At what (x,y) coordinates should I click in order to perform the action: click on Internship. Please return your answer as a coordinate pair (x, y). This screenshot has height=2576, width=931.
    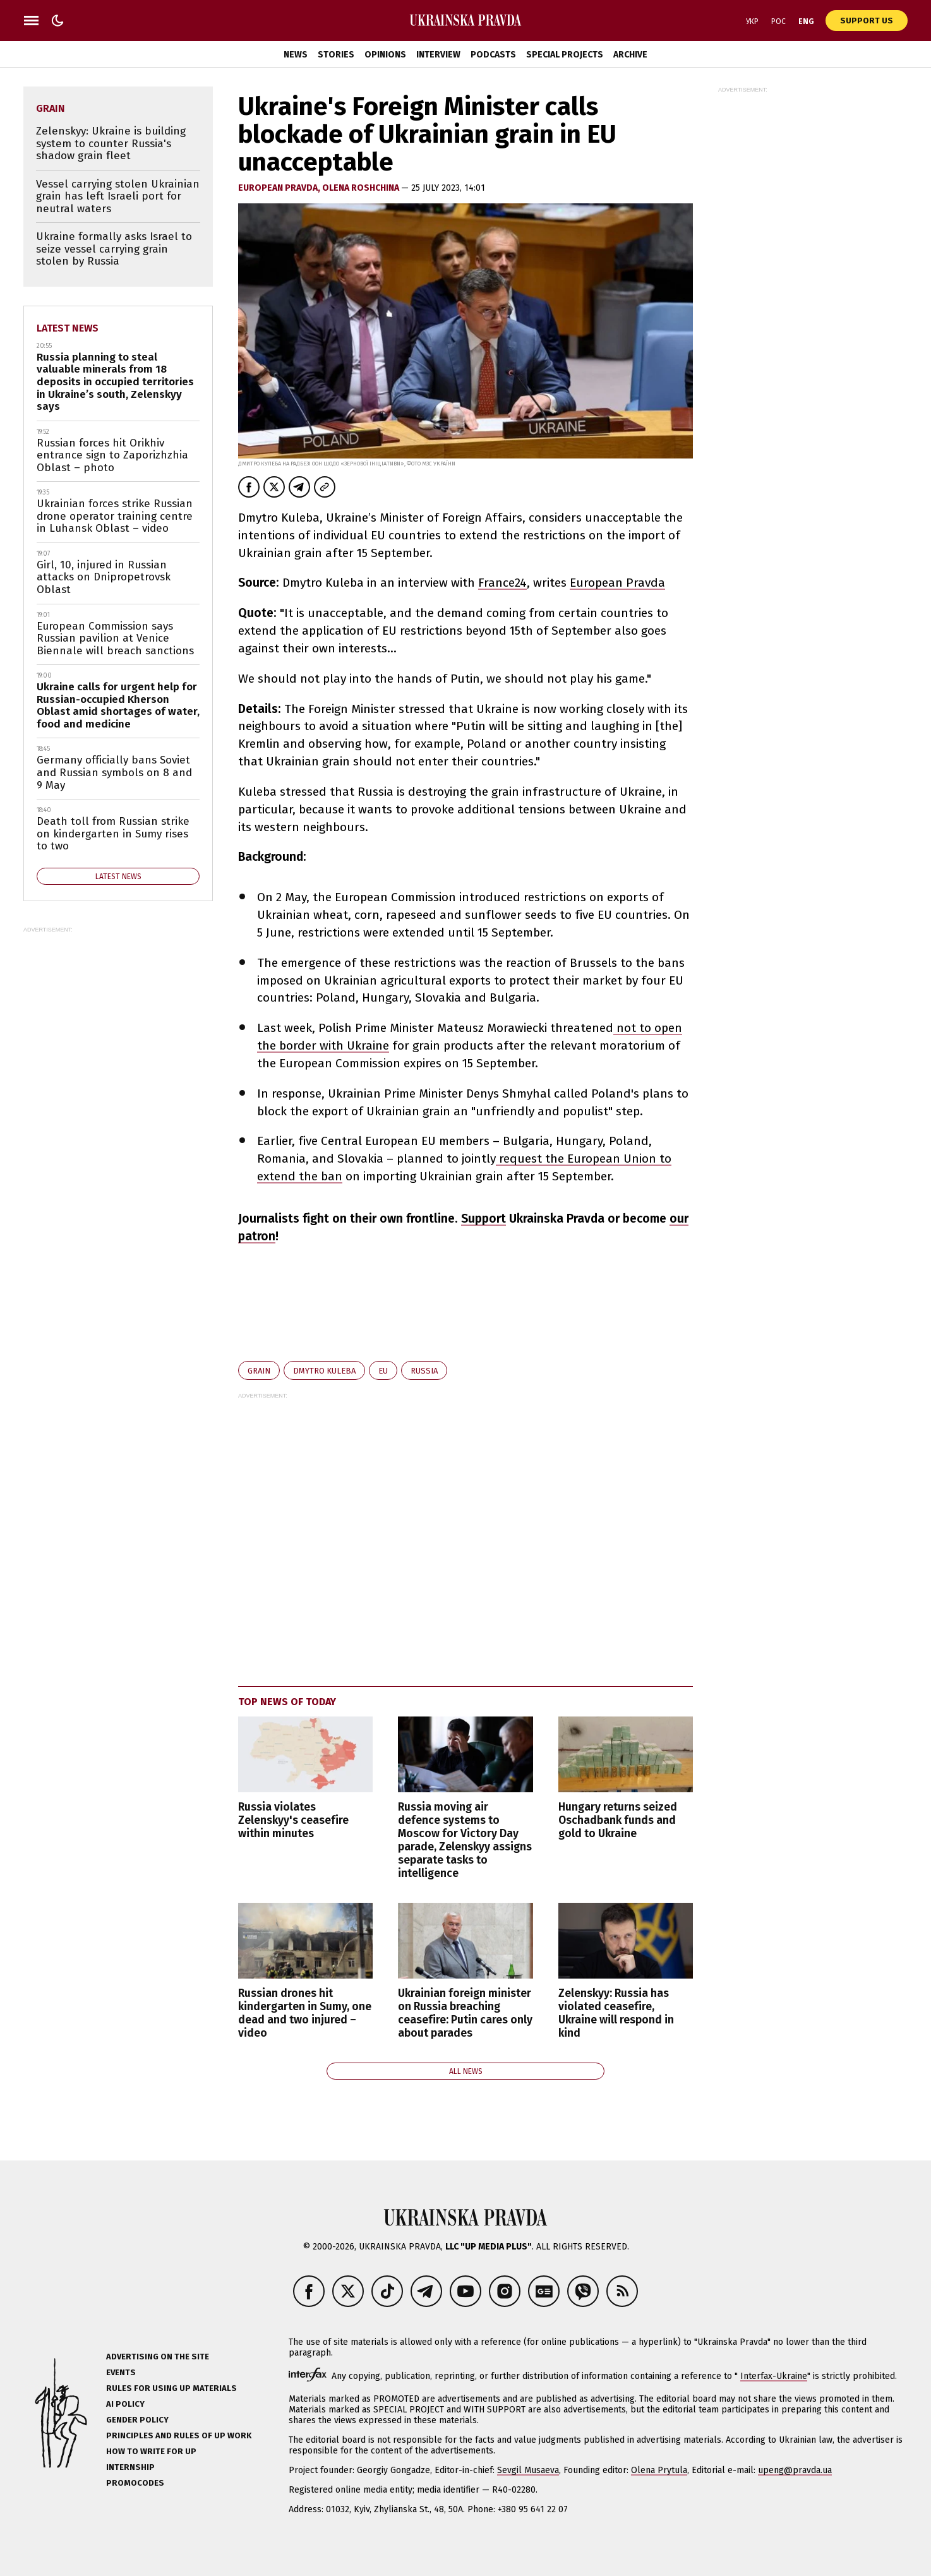
    Looking at the image, I should click on (130, 2467).